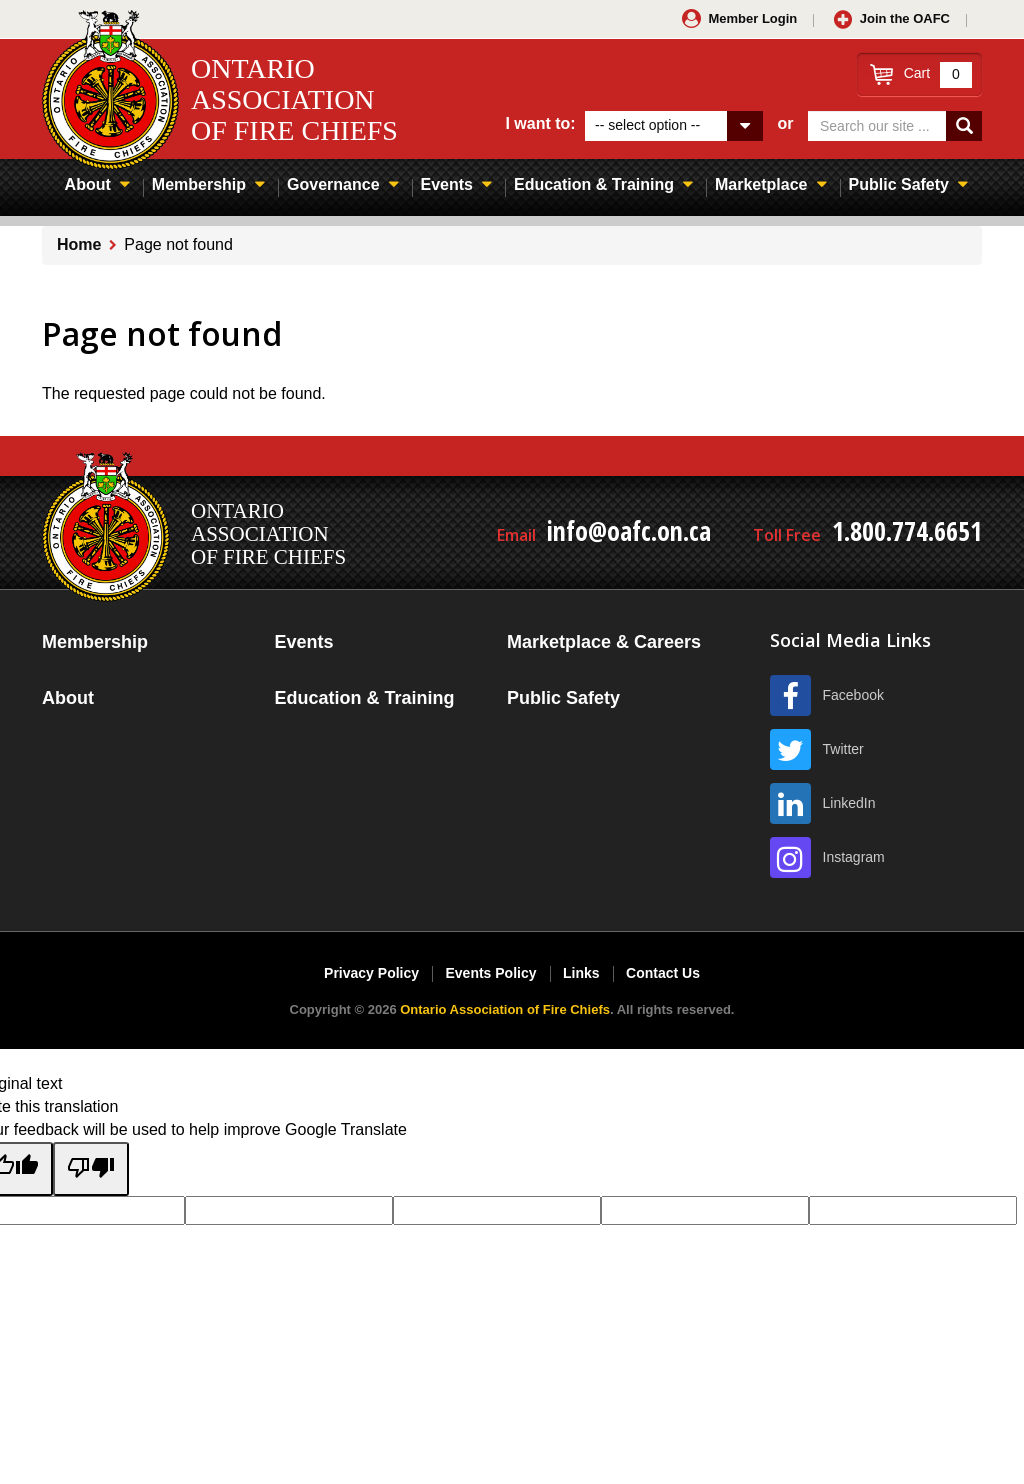  Describe the element at coordinates (79, 244) in the screenshot. I see `Home` at that location.